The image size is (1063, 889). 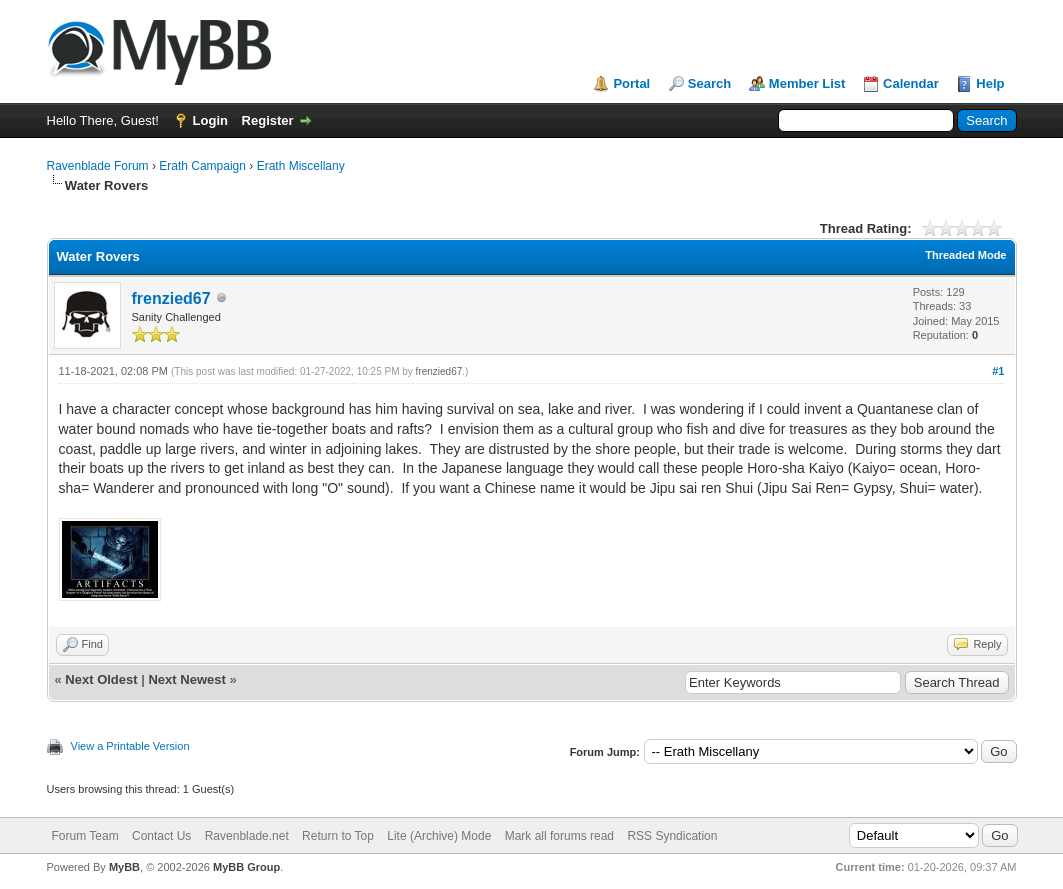 What do you see at coordinates (807, 83) in the screenshot?
I see `Member List` at bounding box center [807, 83].